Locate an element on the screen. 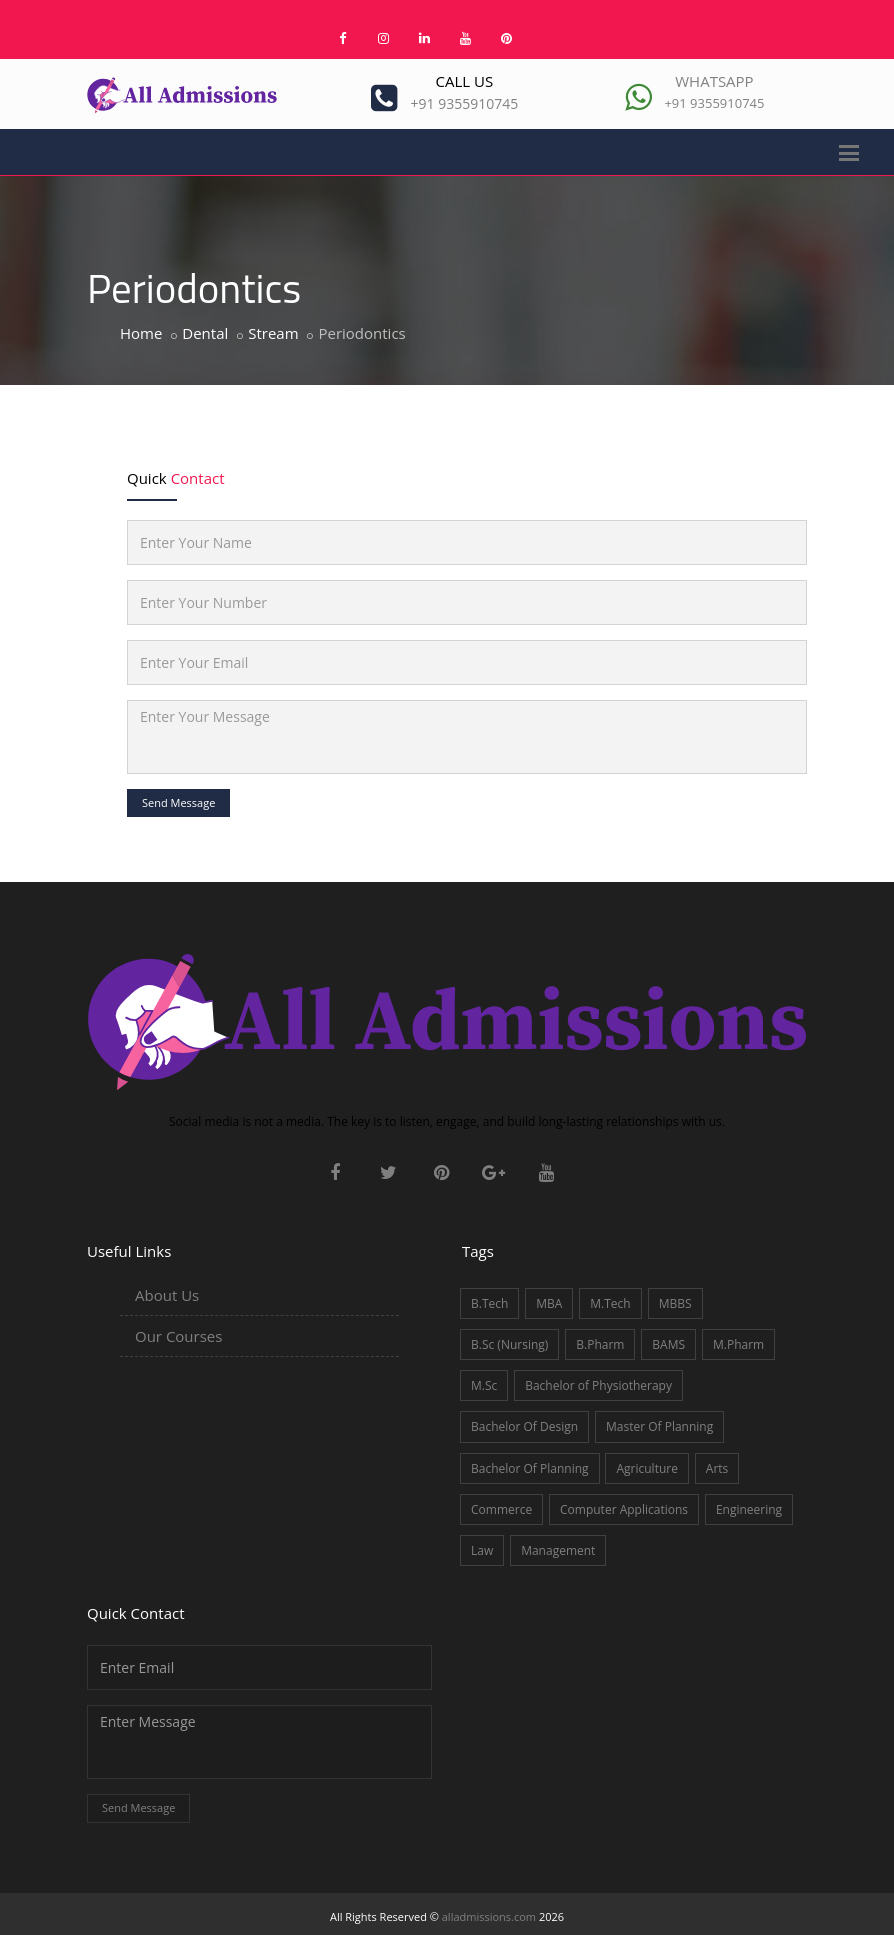 Image resolution: width=894 pixels, height=1935 pixels. Law is located at coordinates (482, 1550).